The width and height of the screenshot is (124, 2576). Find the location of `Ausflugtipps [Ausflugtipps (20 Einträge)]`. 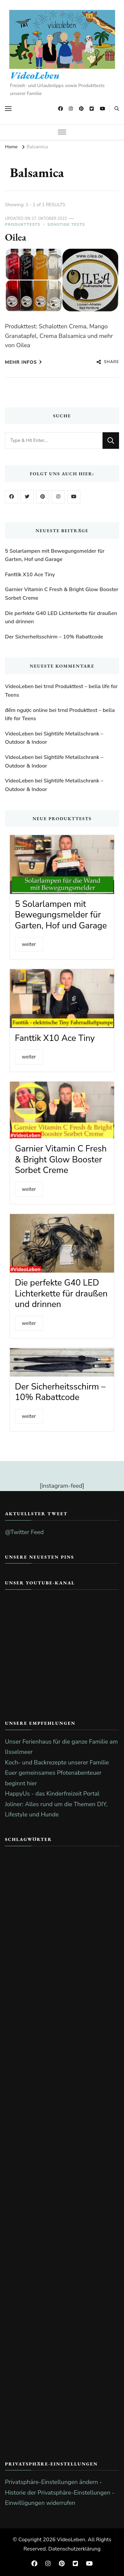

Ausflugtipps [Ausflugtipps (20 Einträge)] is located at coordinates (30, 2075).